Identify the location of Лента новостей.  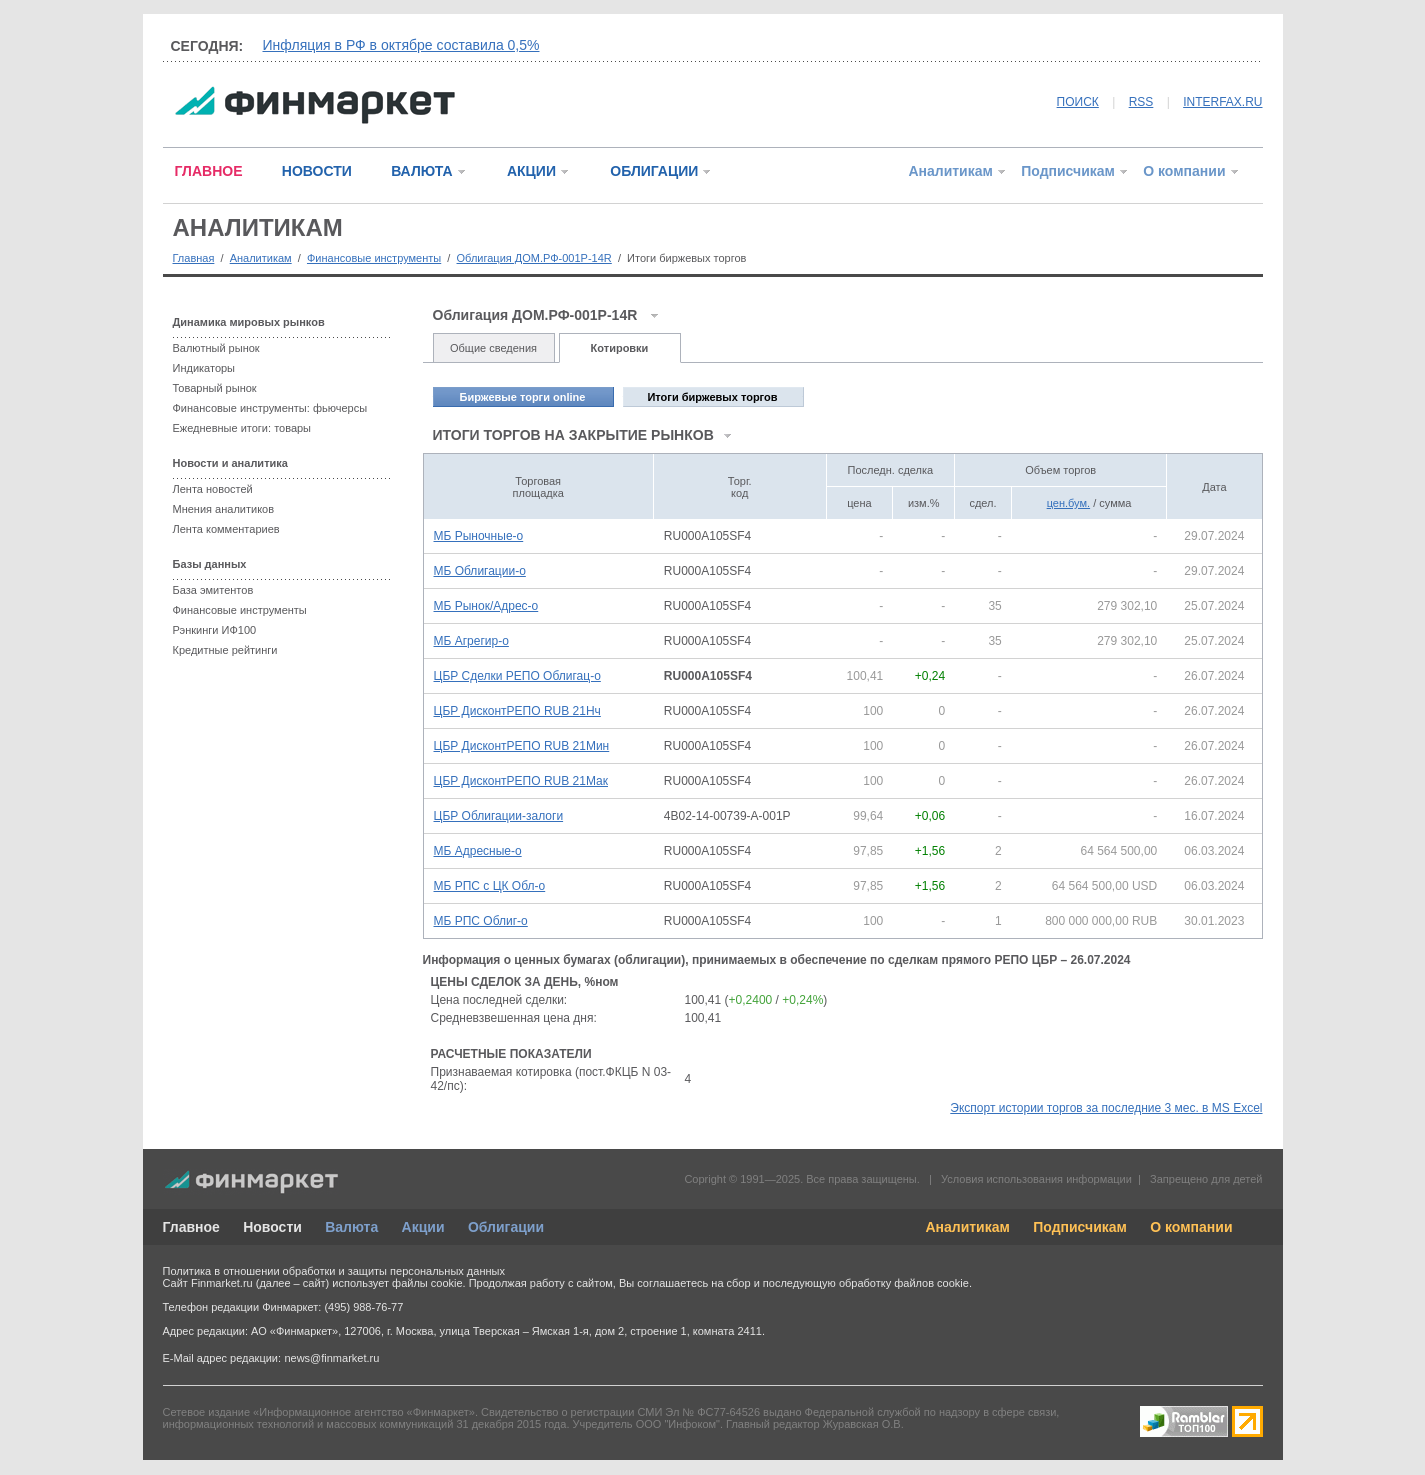
(213, 489).